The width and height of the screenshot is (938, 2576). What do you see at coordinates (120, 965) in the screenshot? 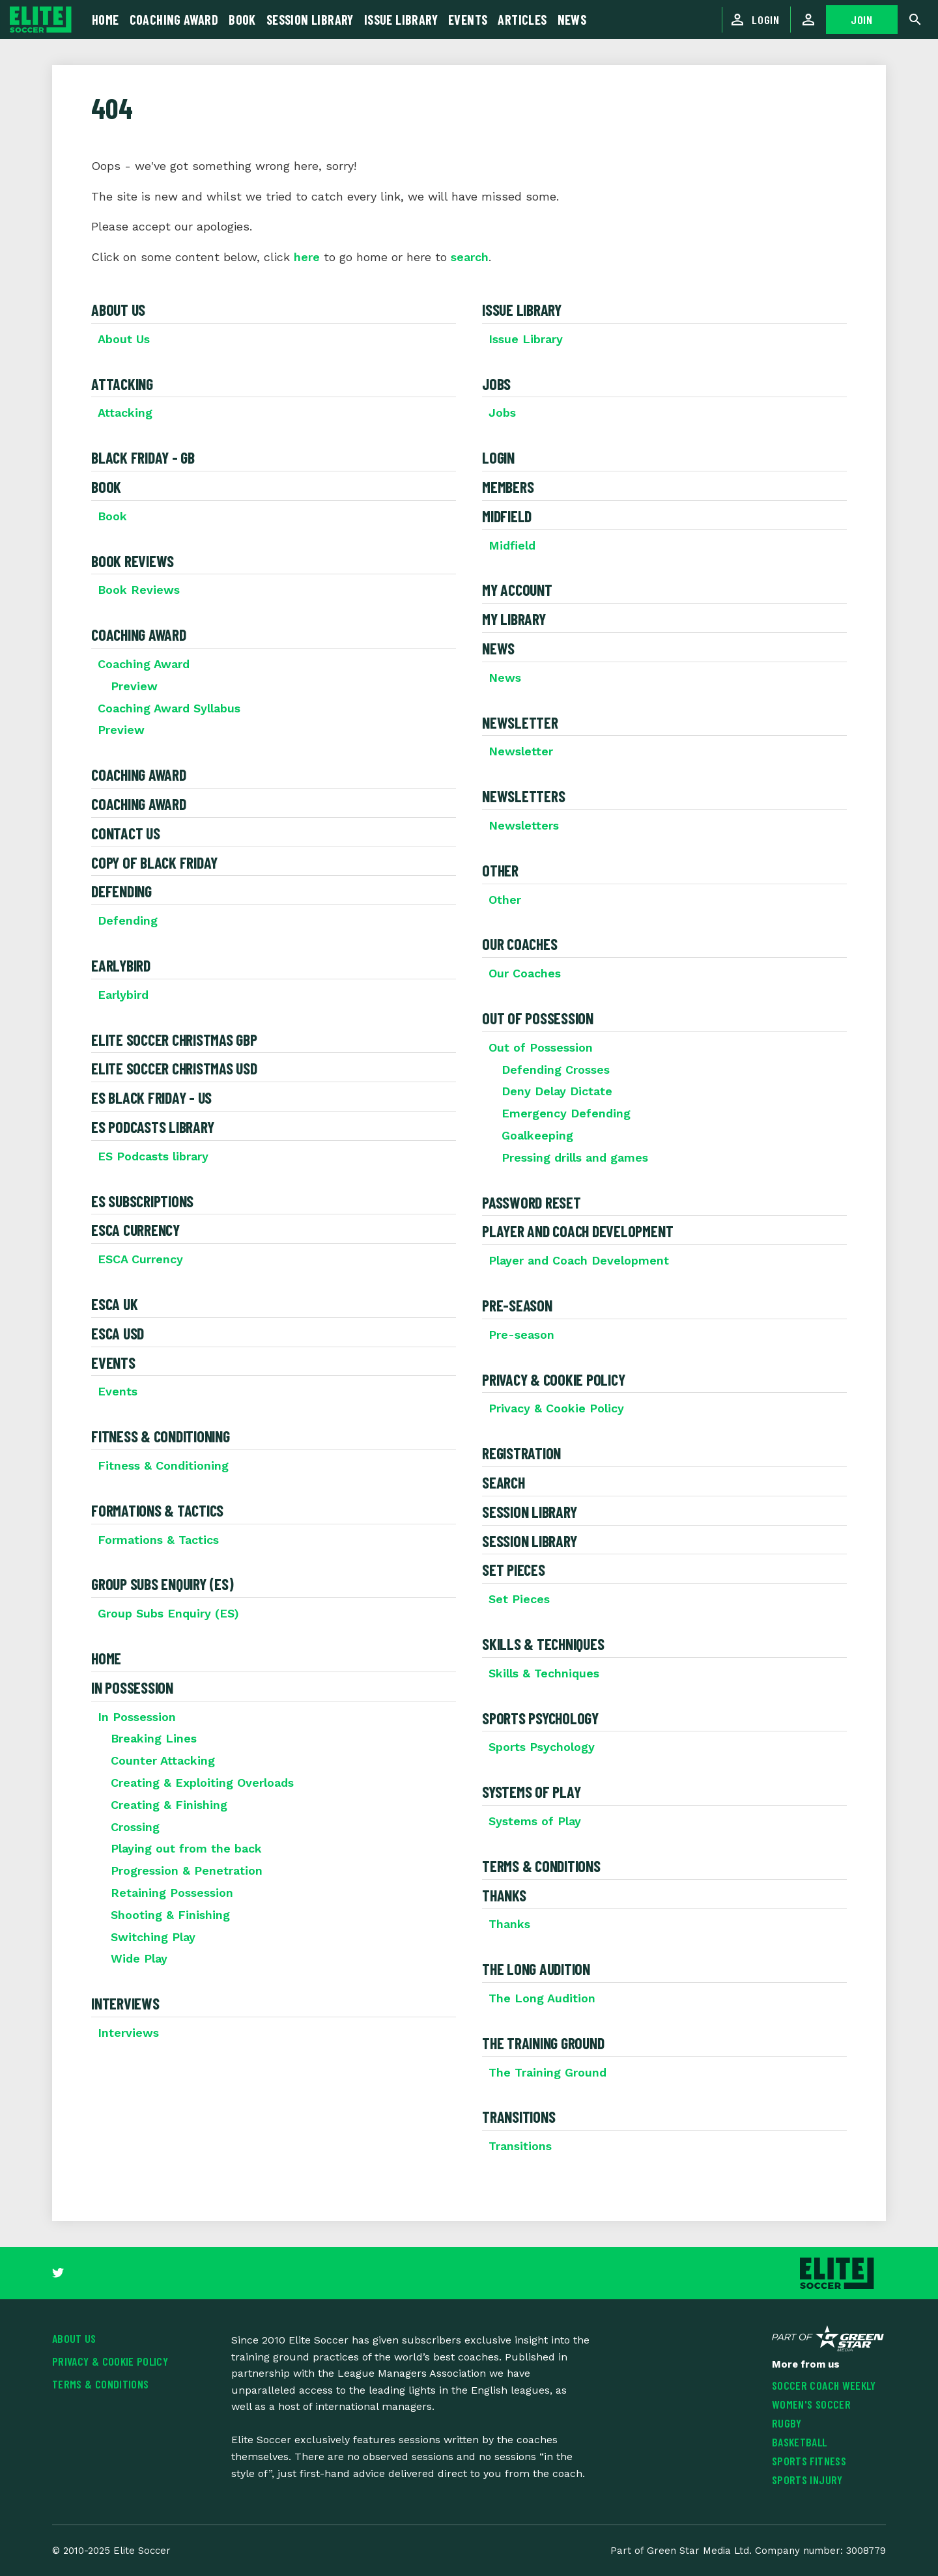
I see `Earlybird` at bounding box center [120, 965].